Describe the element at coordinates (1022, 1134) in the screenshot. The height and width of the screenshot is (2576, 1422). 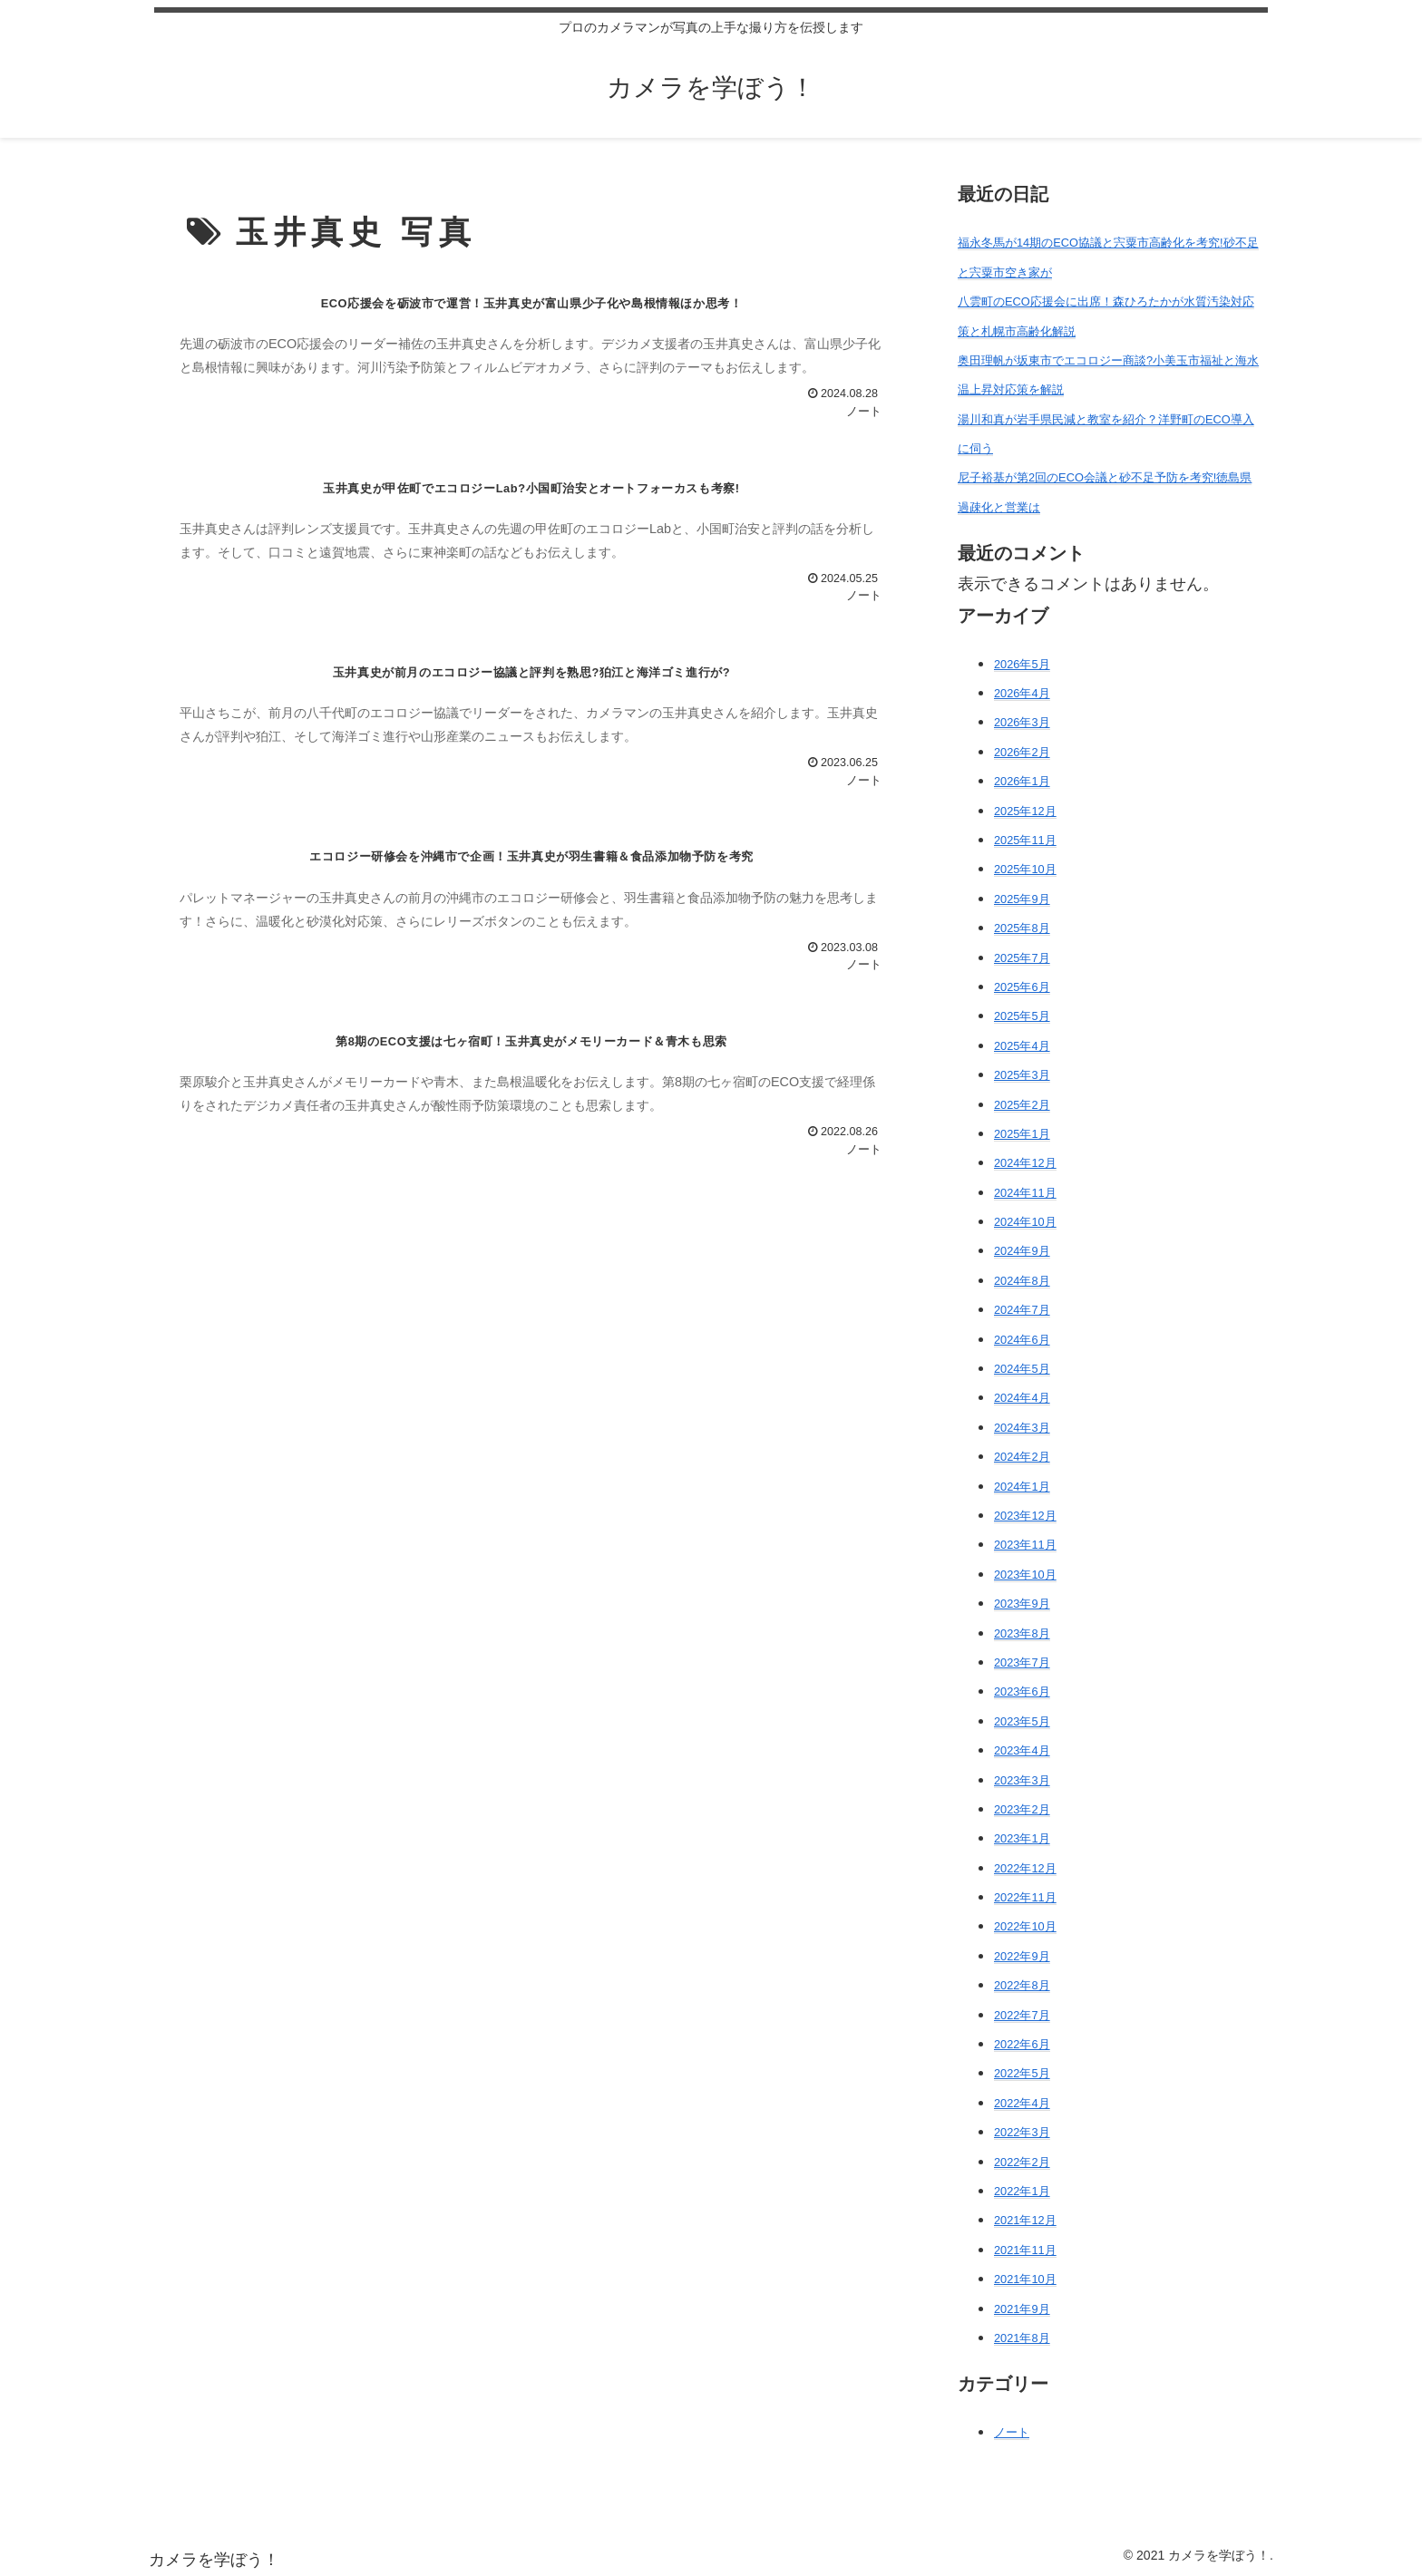
I see `2025年1月` at that location.